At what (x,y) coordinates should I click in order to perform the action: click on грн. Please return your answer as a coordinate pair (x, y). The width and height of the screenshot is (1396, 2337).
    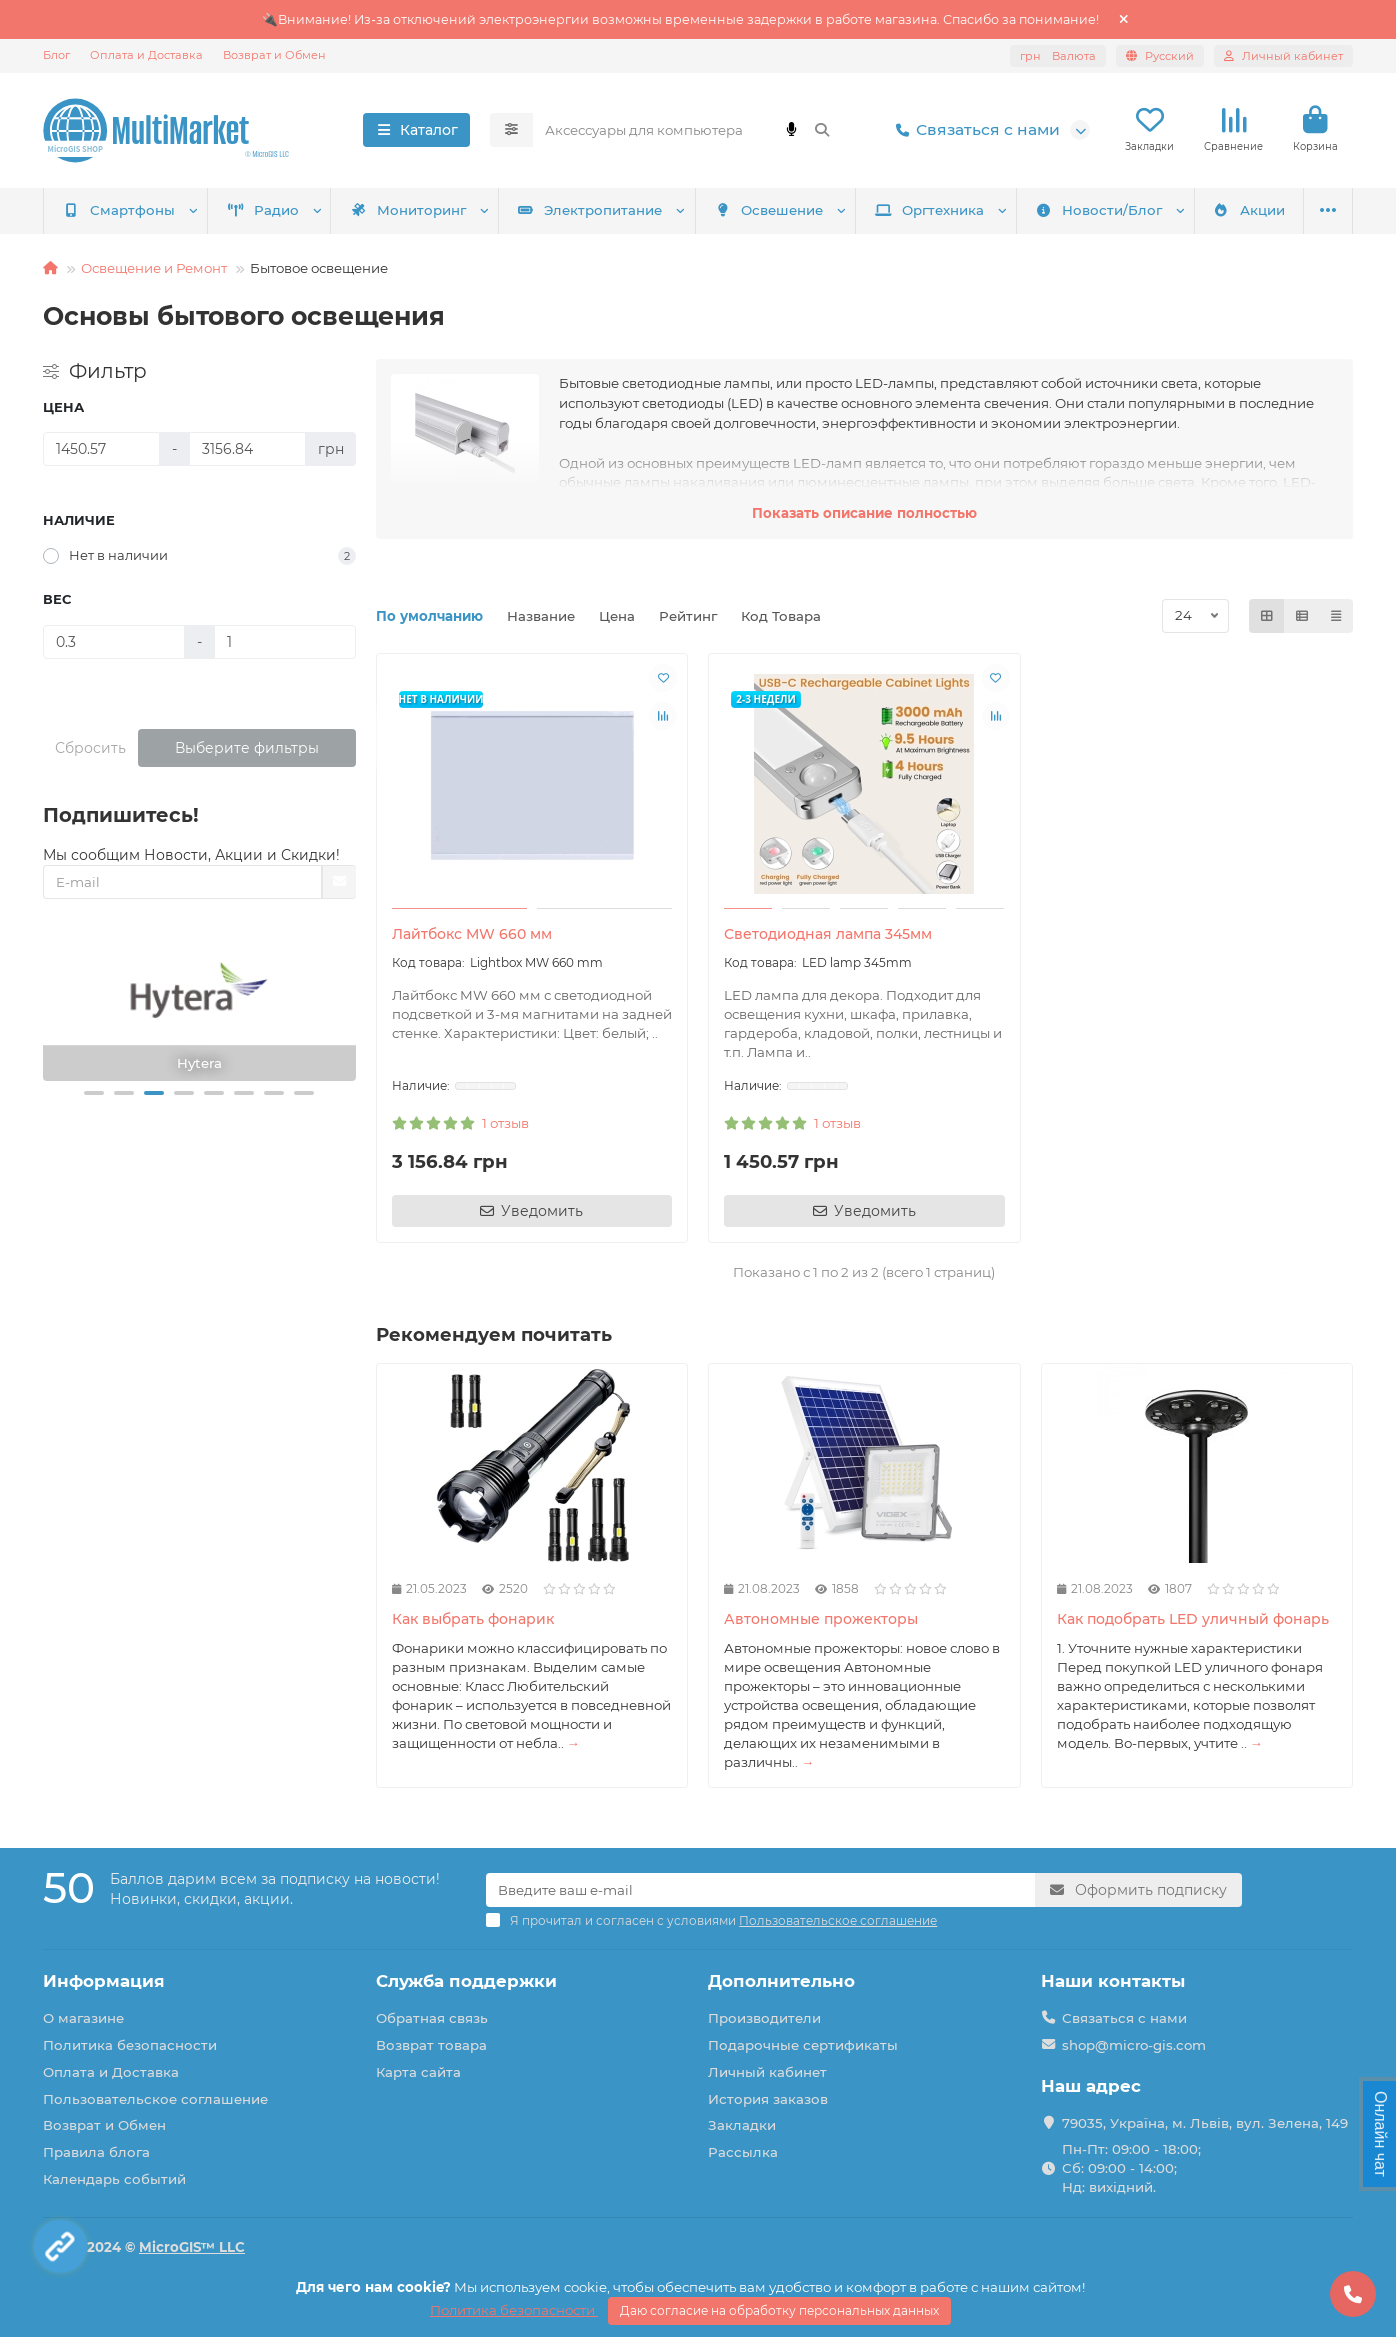
    Looking at the image, I should click on (1058, 56).